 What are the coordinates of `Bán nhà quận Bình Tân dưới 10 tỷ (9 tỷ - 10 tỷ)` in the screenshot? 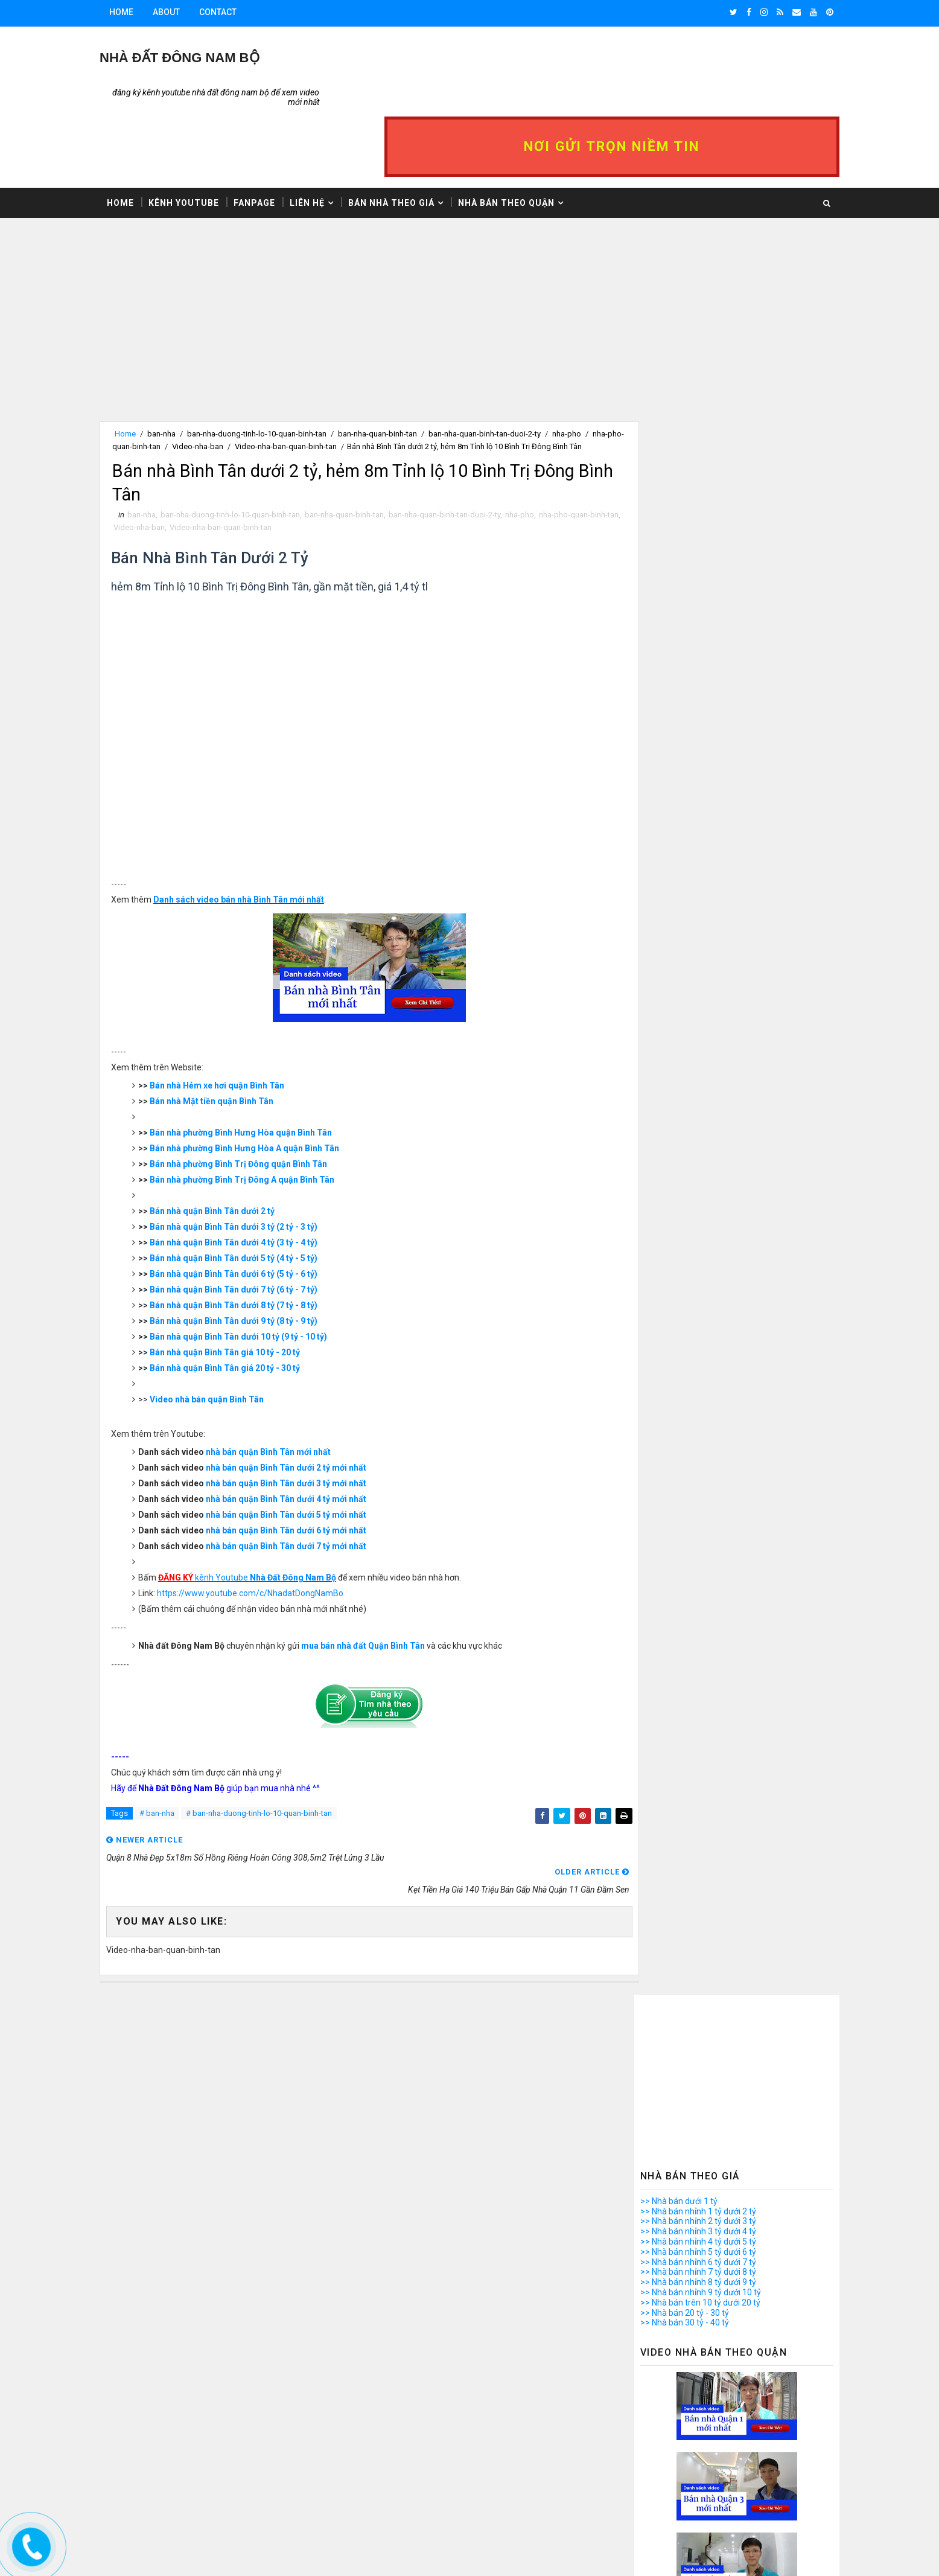 It's located at (262, 1292).